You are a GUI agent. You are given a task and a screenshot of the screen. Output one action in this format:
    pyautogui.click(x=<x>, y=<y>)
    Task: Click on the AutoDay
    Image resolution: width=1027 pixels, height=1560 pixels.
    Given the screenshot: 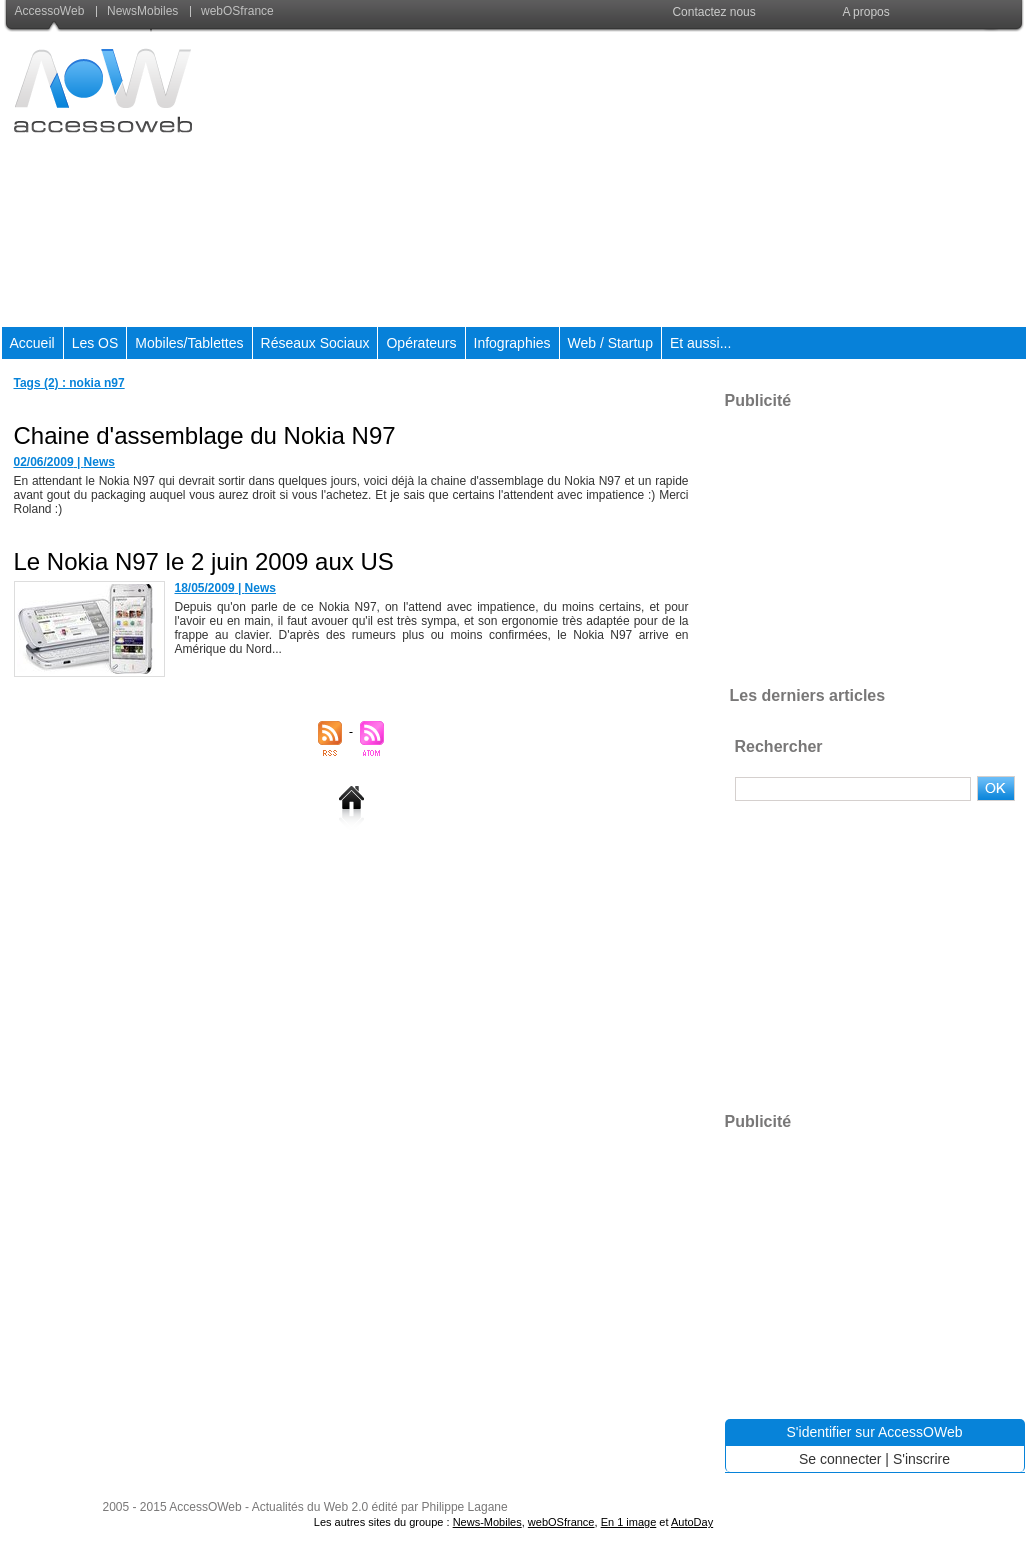 What is the action you would take?
    pyautogui.click(x=692, y=1522)
    